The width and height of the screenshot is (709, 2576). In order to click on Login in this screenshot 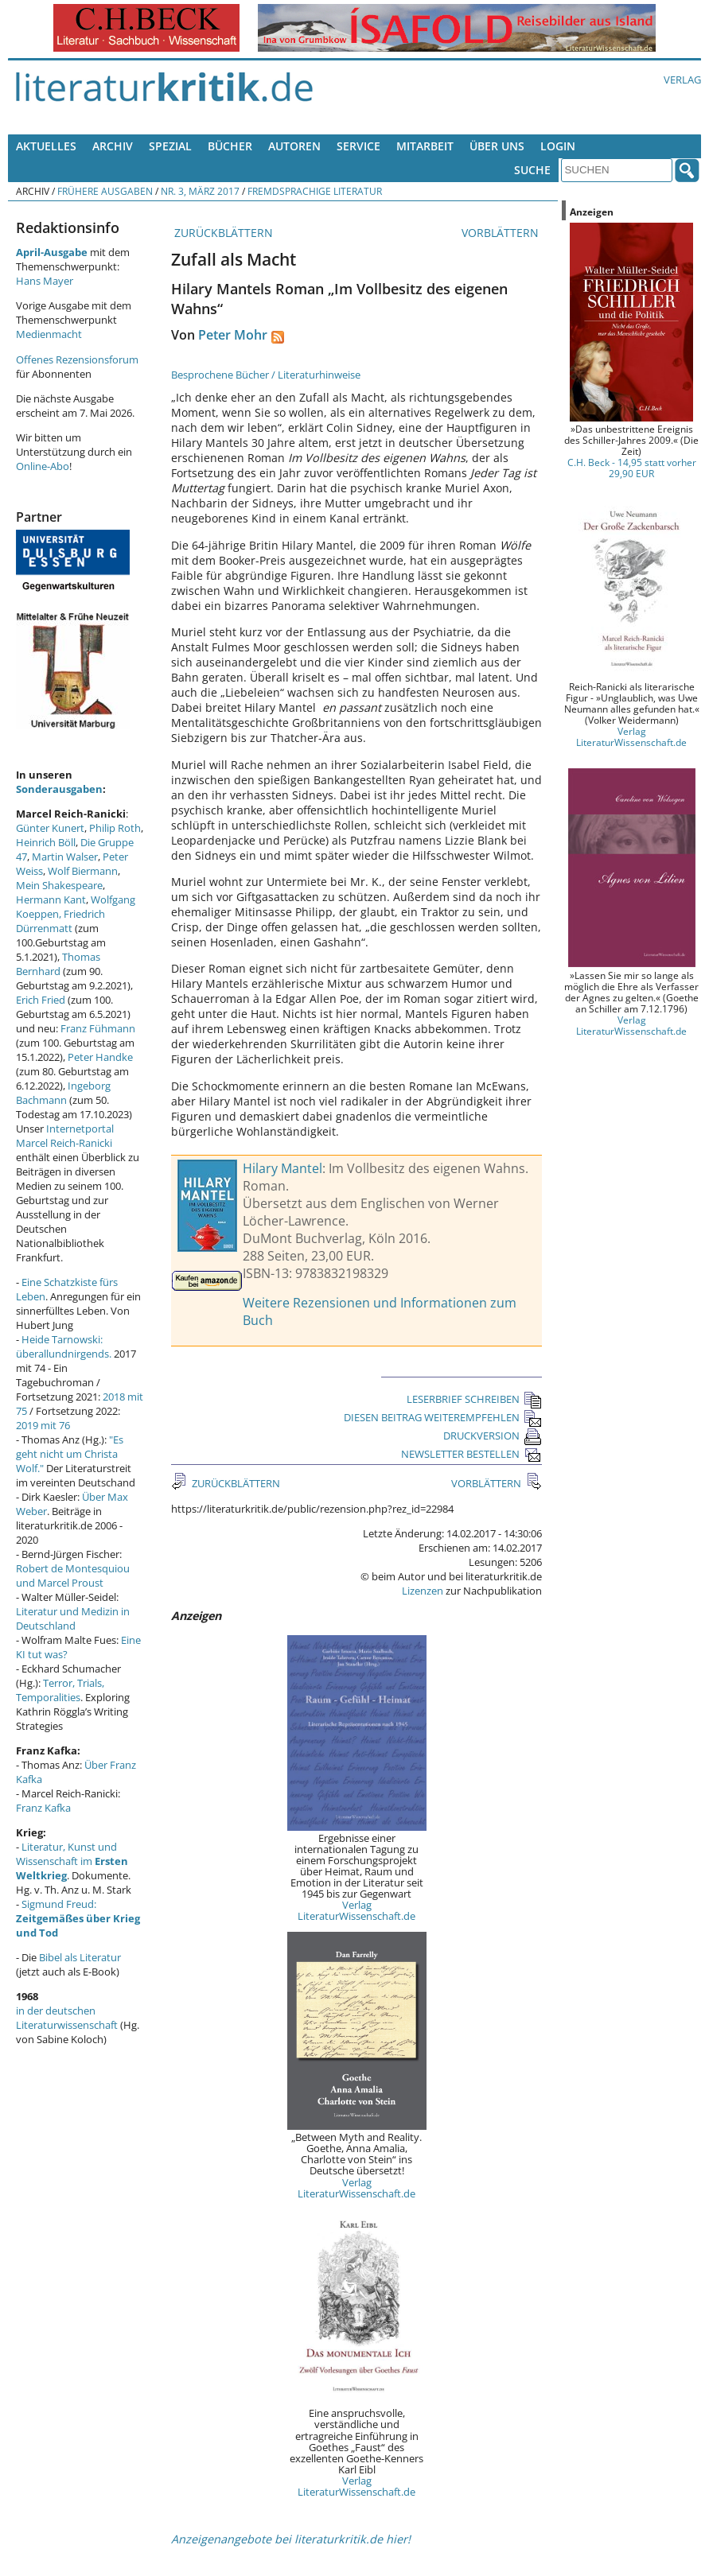, I will do `click(557, 145)`.